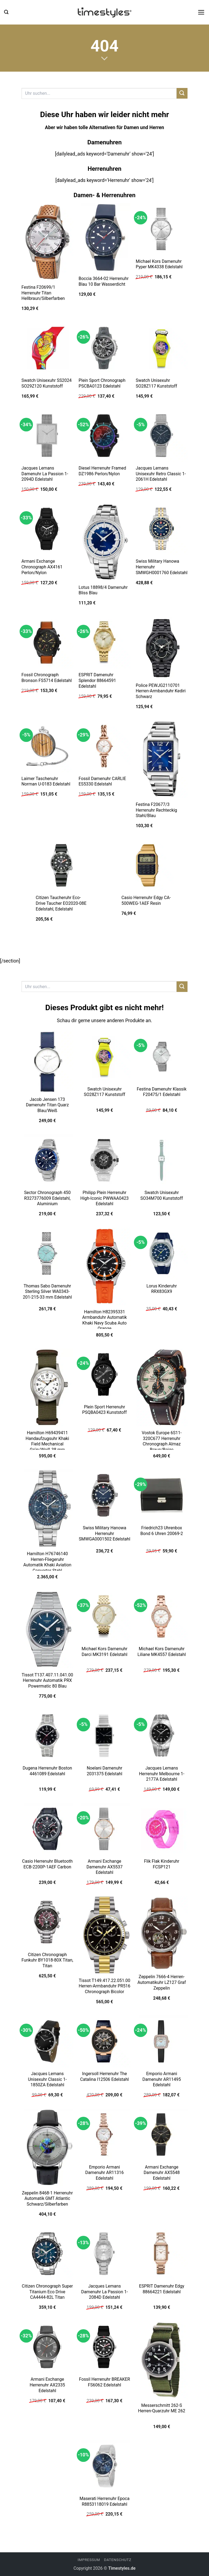 This screenshot has width=209, height=2576. What do you see at coordinates (104, 1651) in the screenshot?
I see `Michael Kors Damenuhr Darci MK3191 Edelstahl` at bounding box center [104, 1651].